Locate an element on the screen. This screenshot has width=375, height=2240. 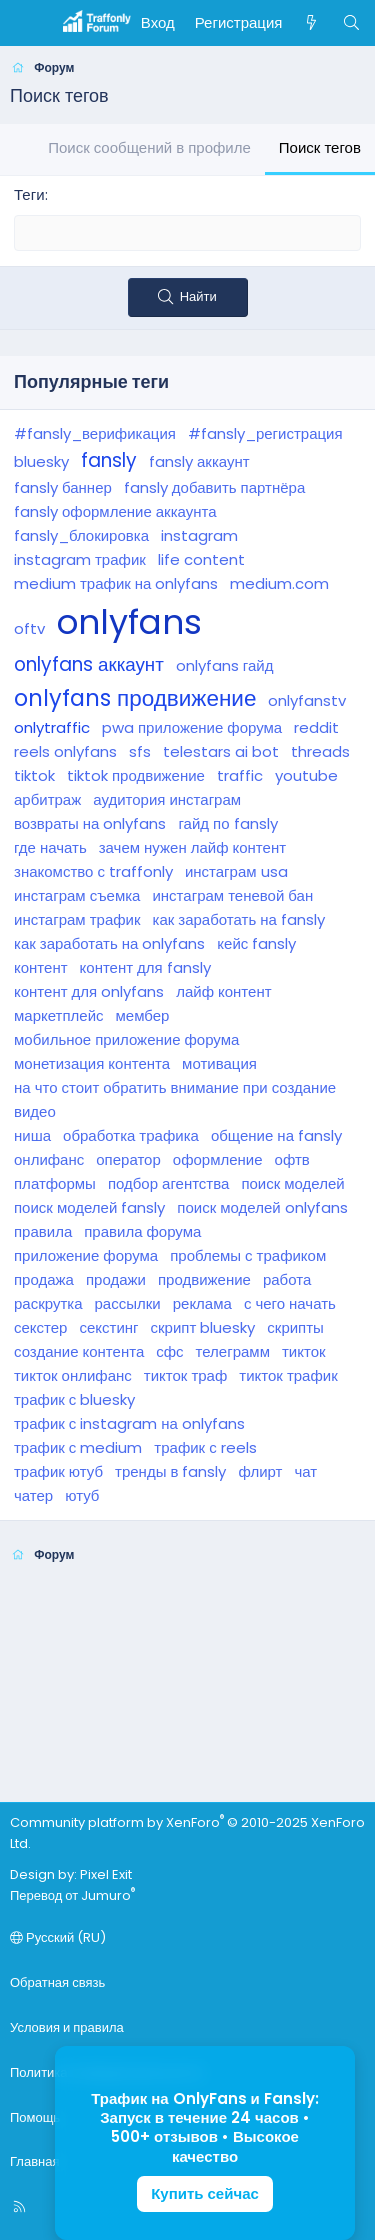
sfs is located at coordinates (140, 751).